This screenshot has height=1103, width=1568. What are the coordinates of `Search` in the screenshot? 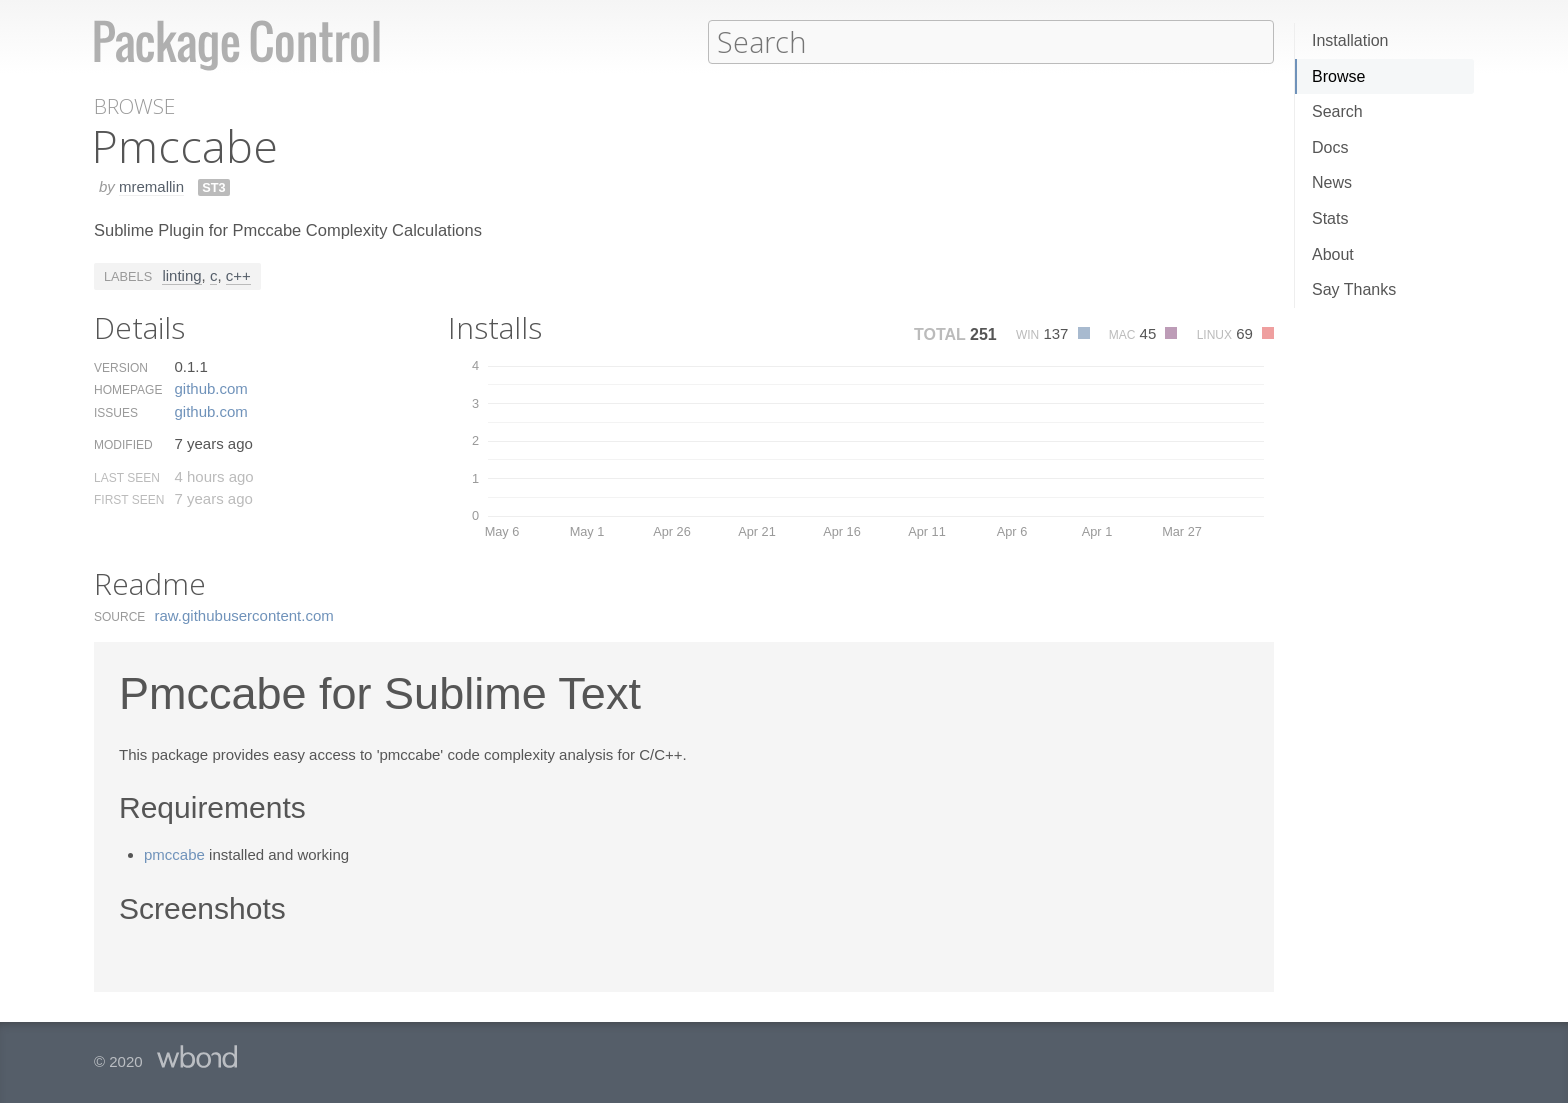 It's located at (1337, 111).